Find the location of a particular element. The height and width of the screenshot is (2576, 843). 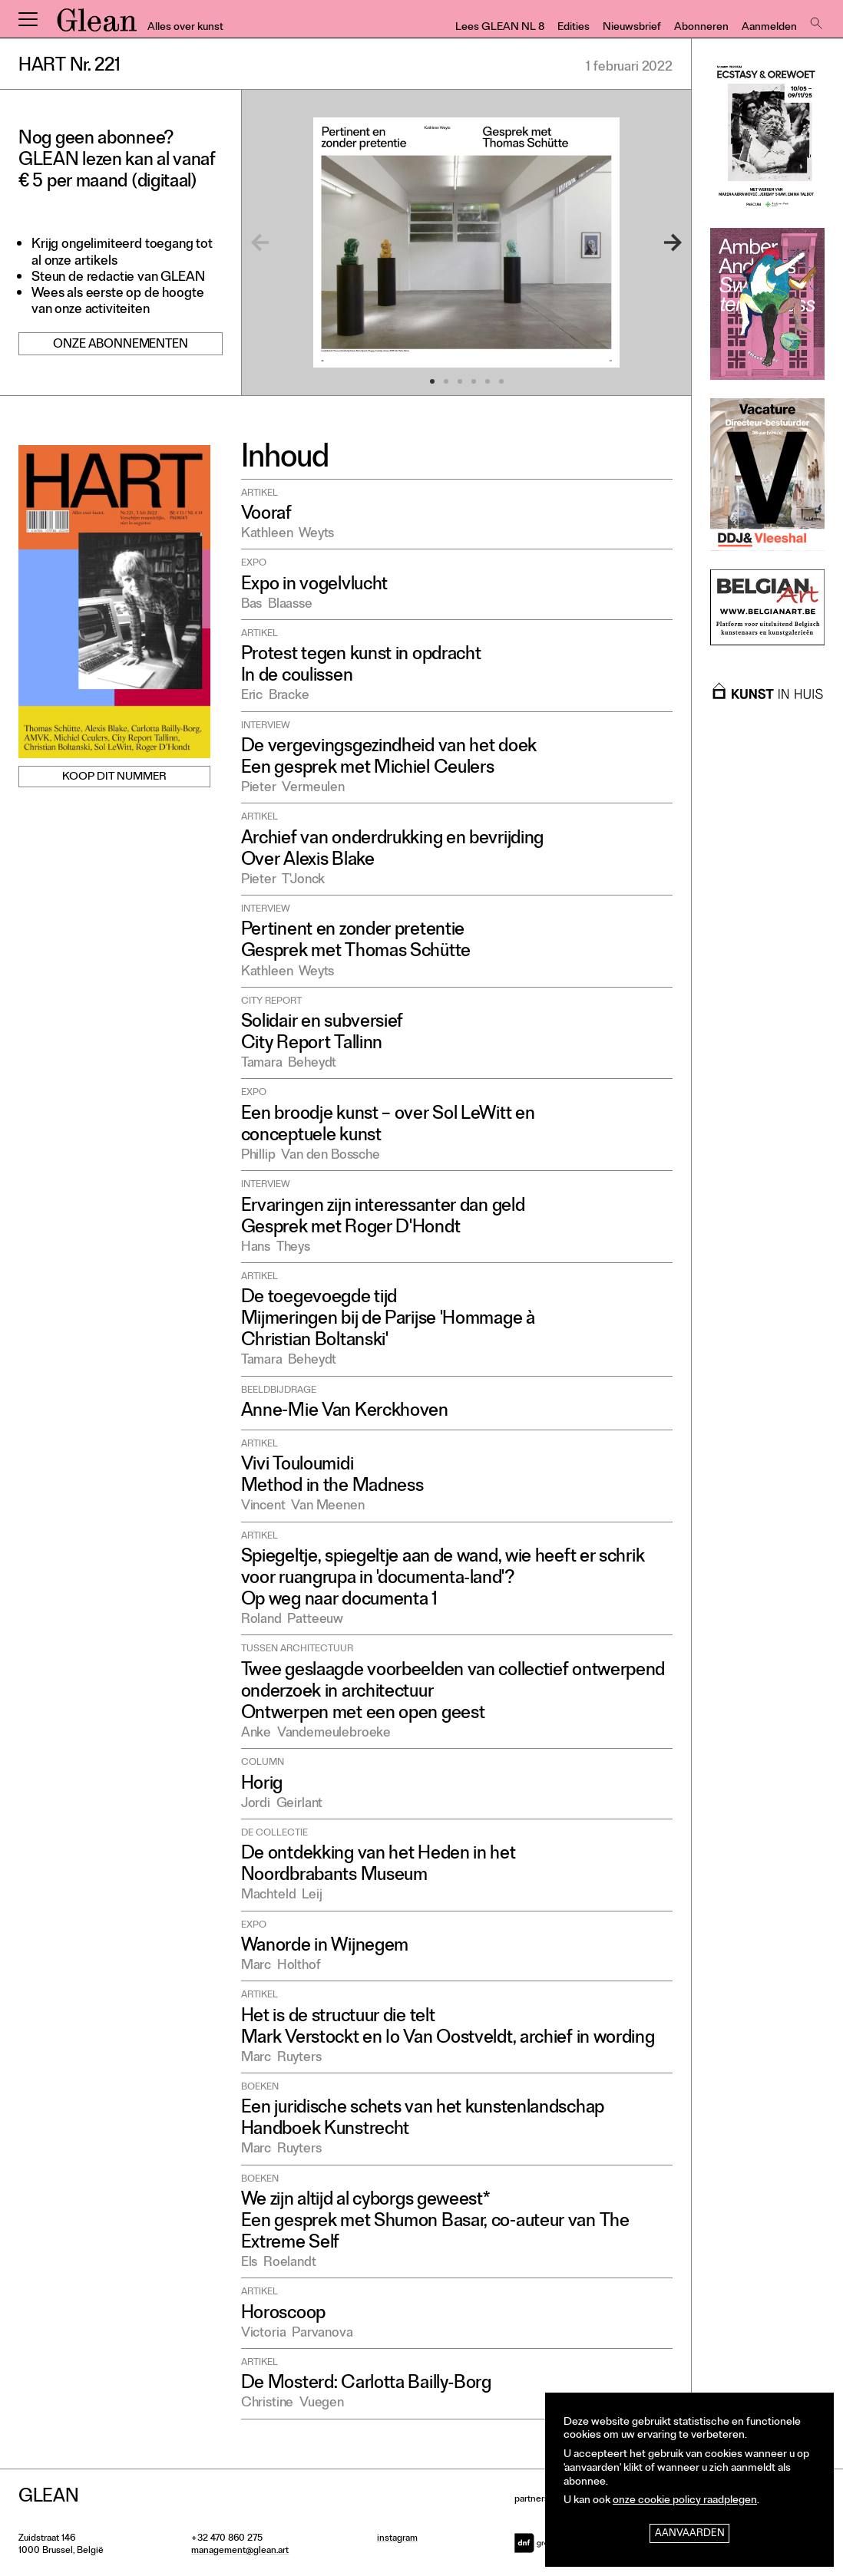

Koop dit nummer is located at coordinates (114, 778).